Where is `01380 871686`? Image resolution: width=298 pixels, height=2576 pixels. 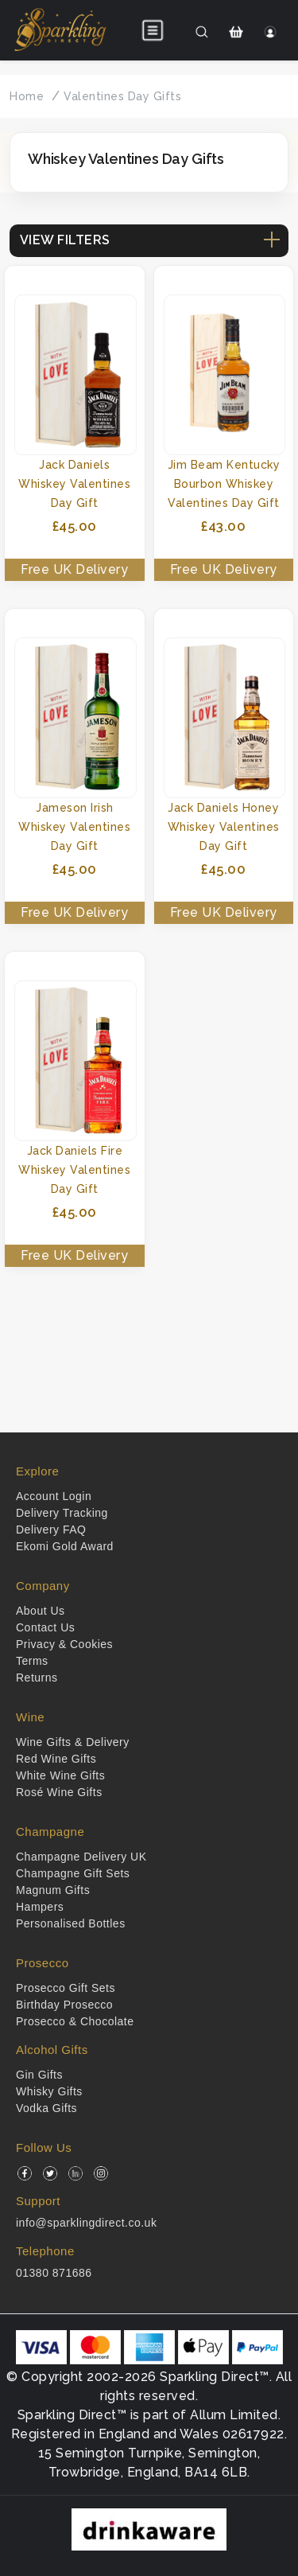 01380 871686 is located at coordinates (54, 2272).